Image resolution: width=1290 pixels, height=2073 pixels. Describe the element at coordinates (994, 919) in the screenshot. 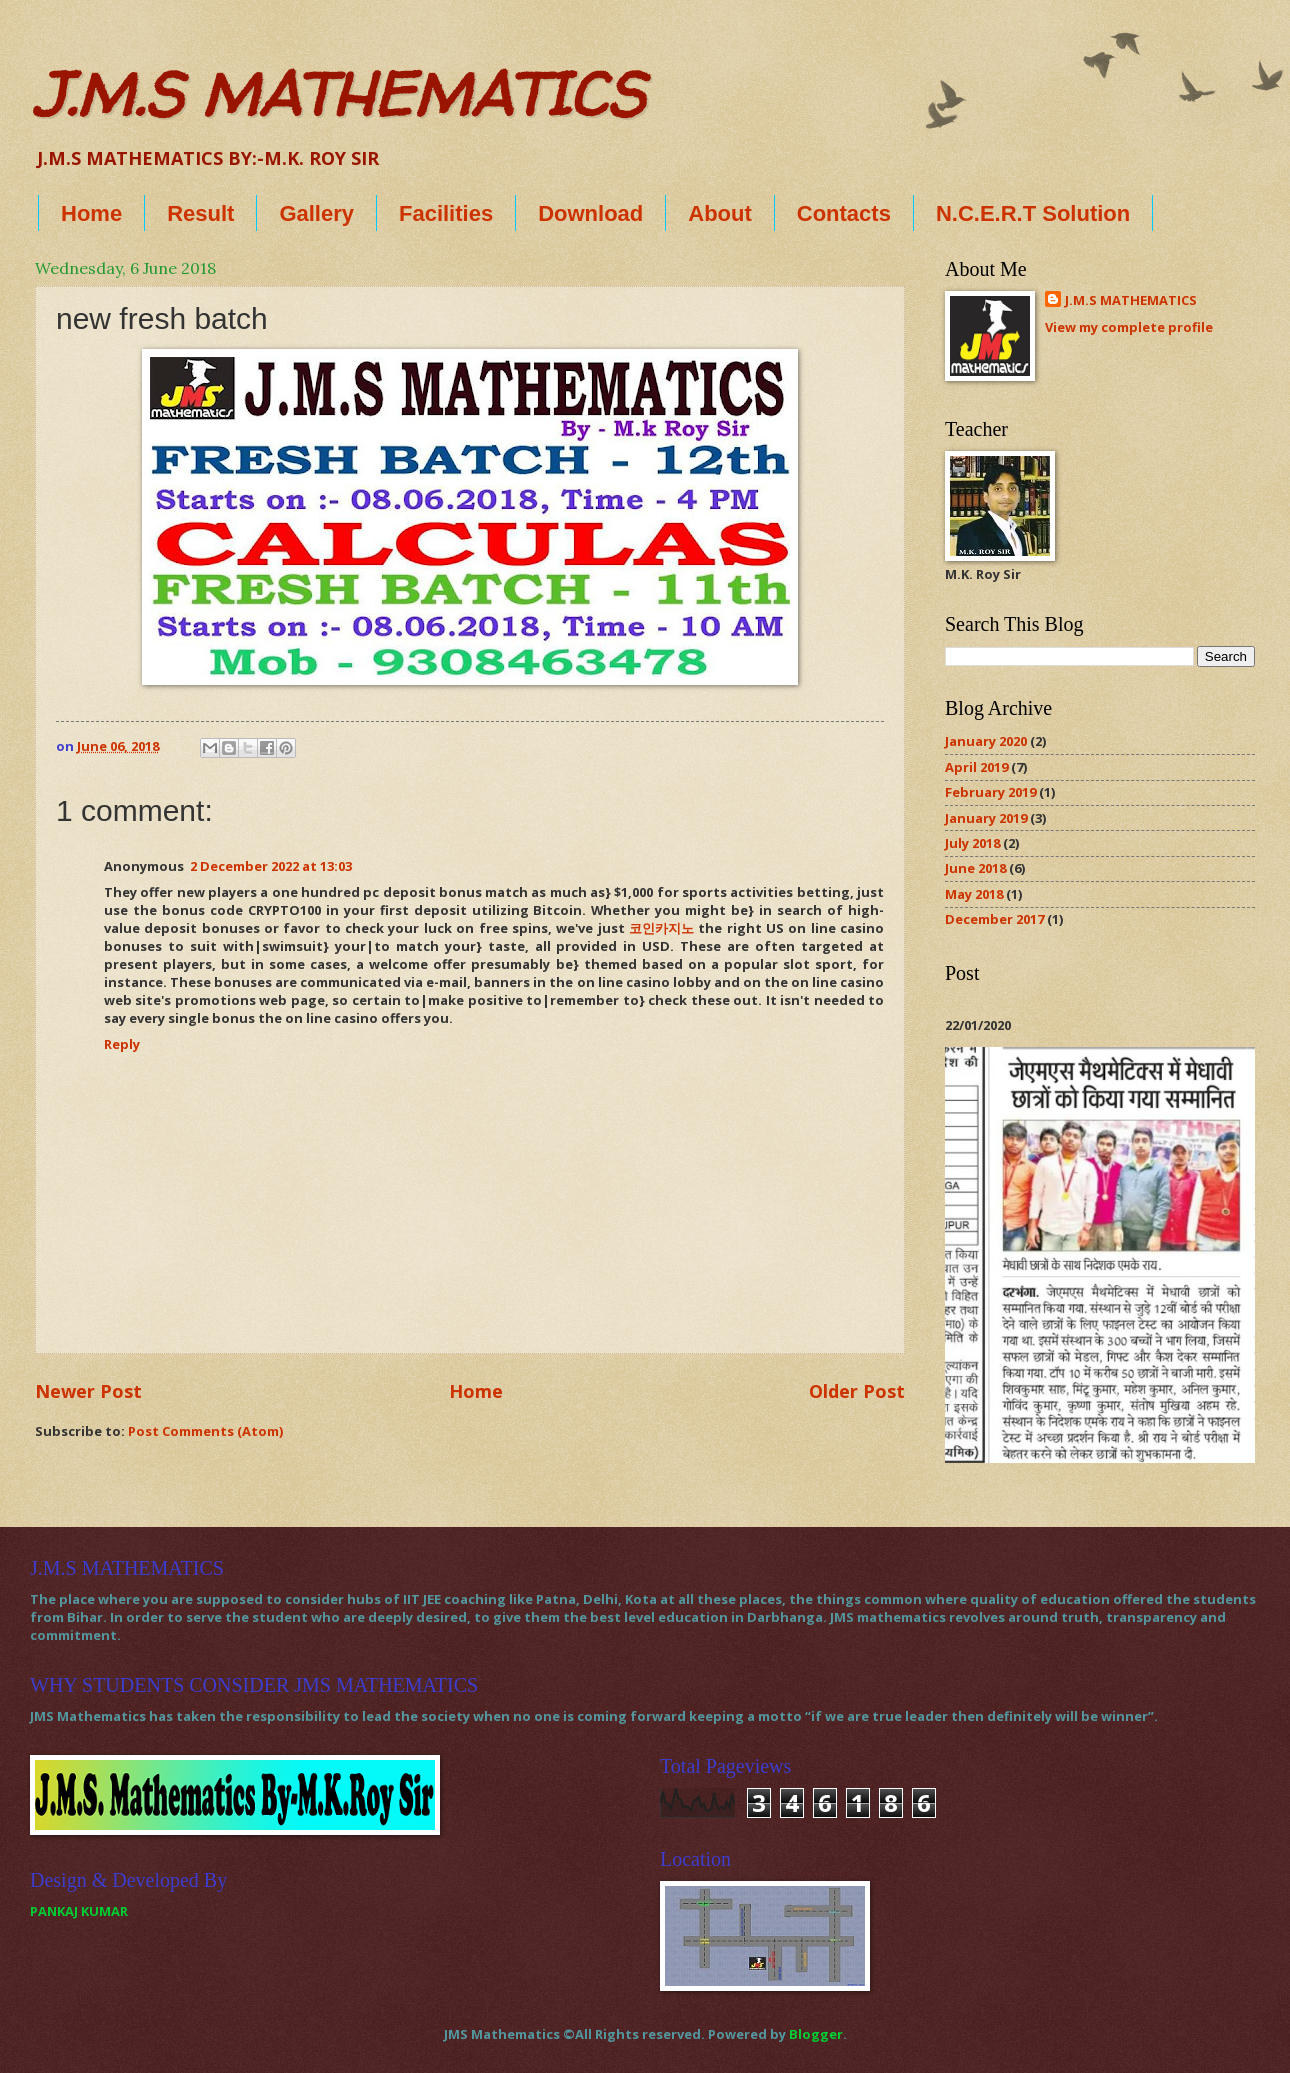

I see `December 2017` at that location.